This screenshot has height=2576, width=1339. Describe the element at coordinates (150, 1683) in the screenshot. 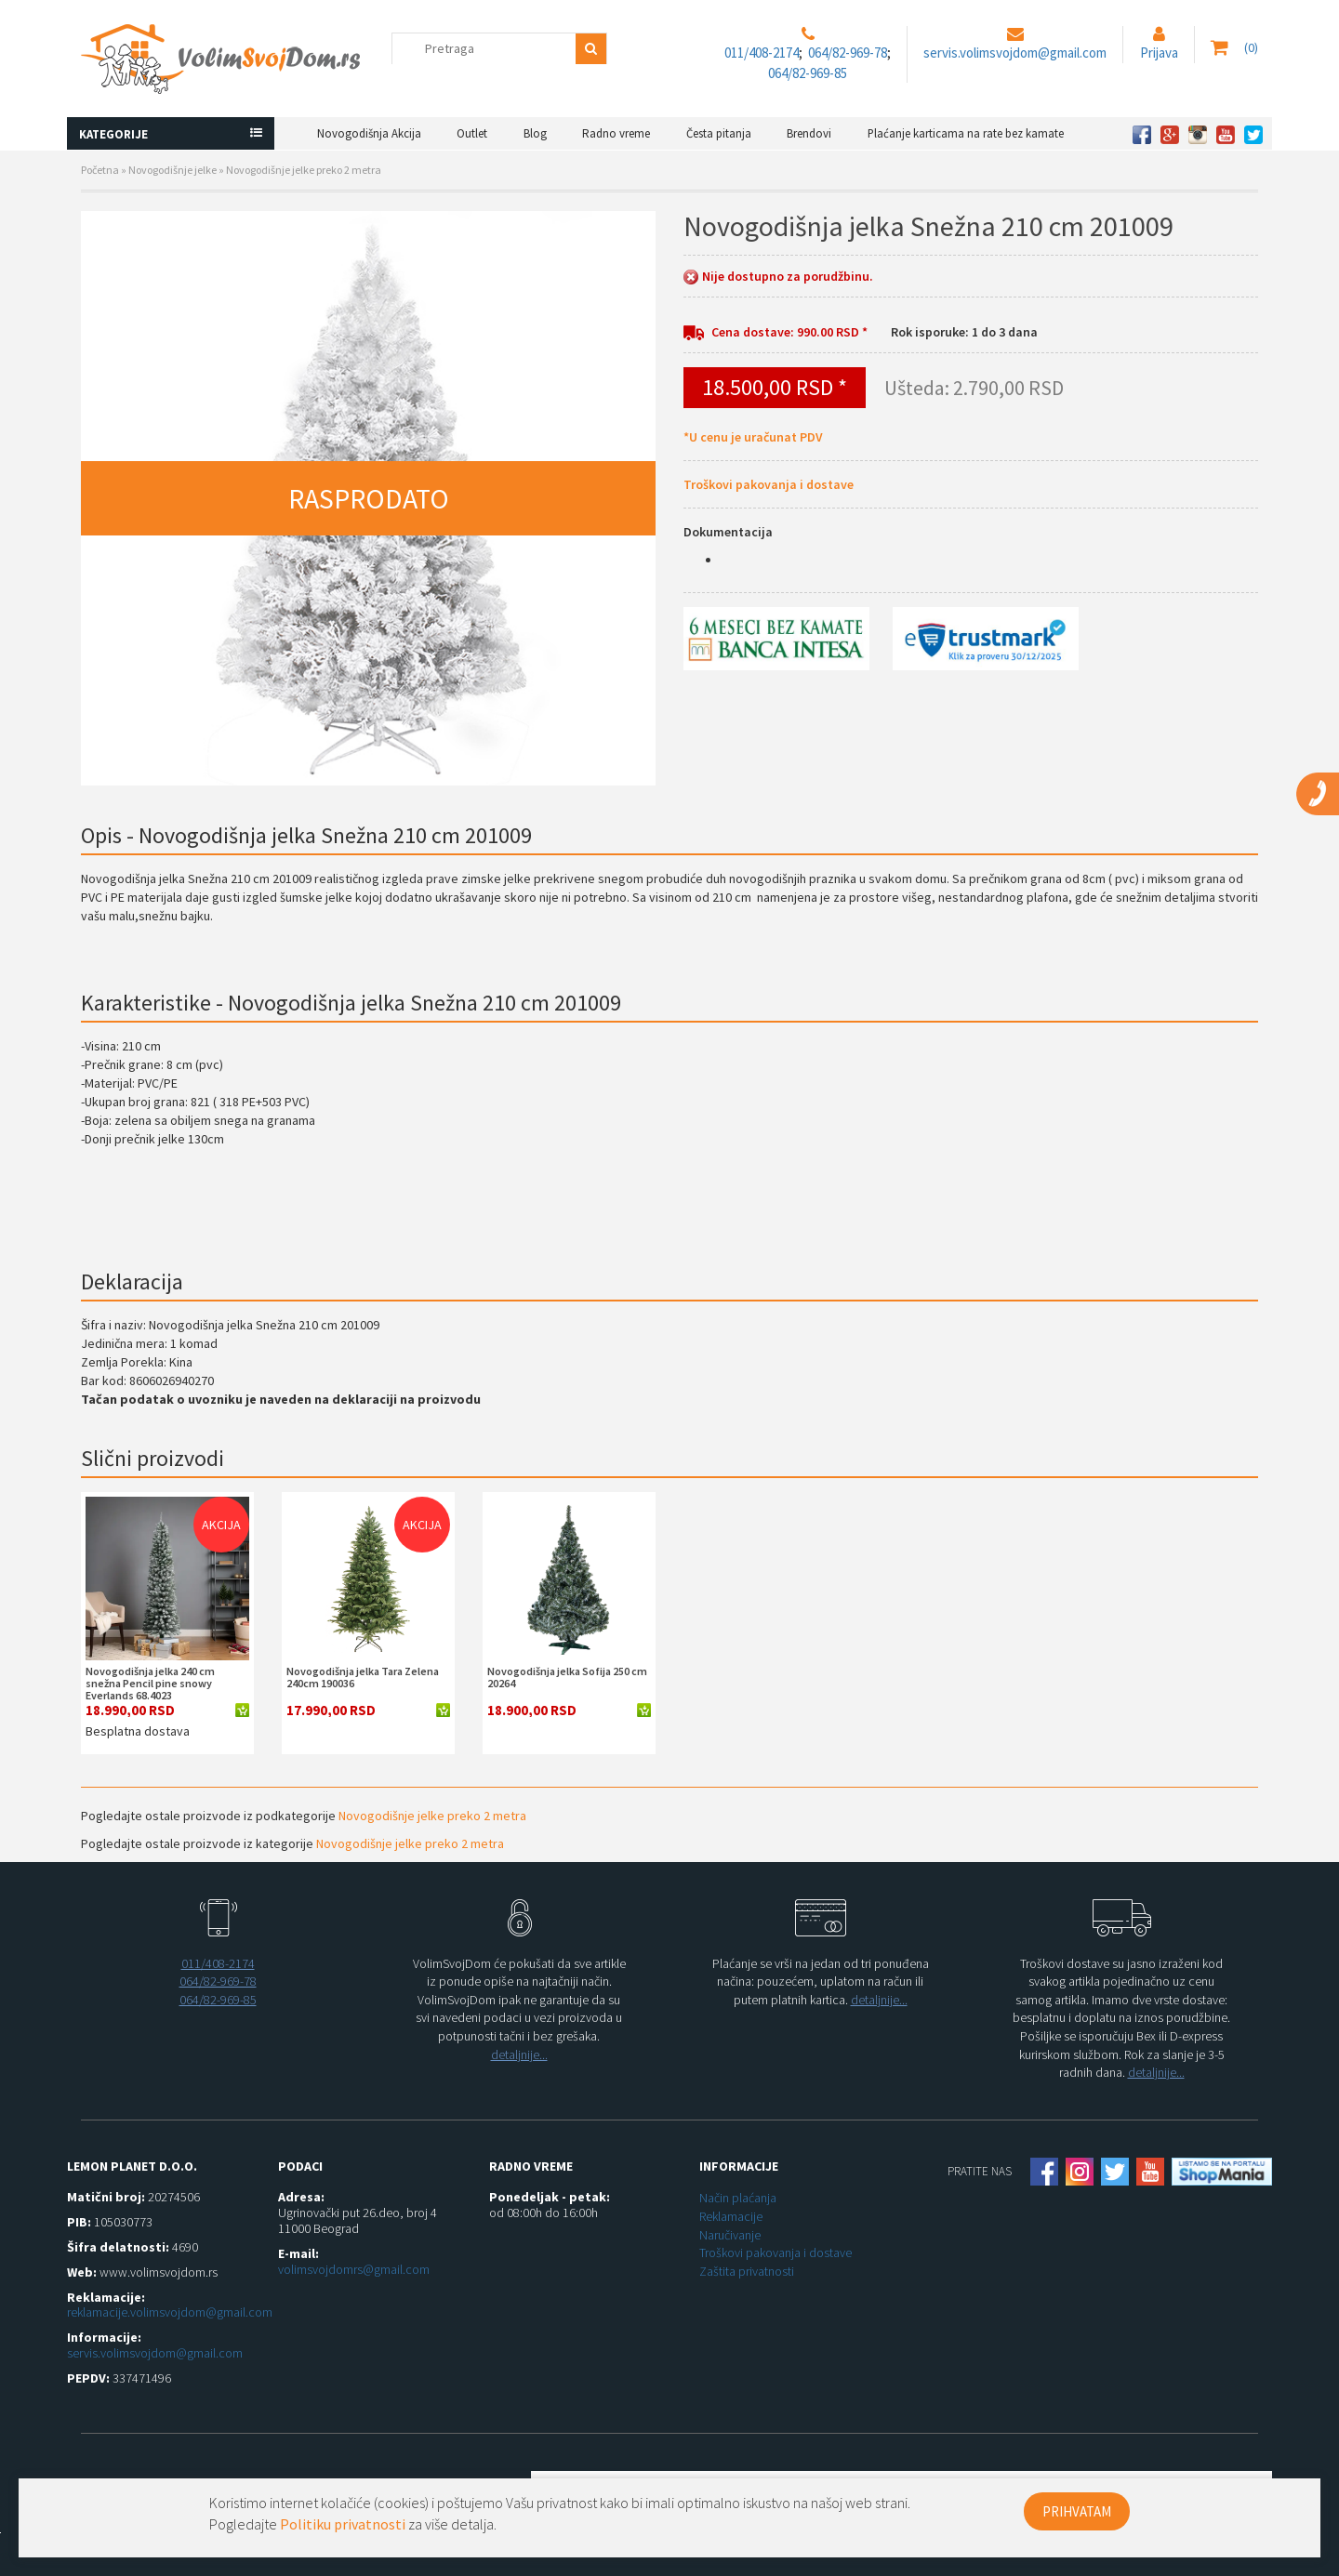

I see `Novogodišnja jelka 240 cm snežna Pencil pine snowy Everlands 68.4023` at that location.